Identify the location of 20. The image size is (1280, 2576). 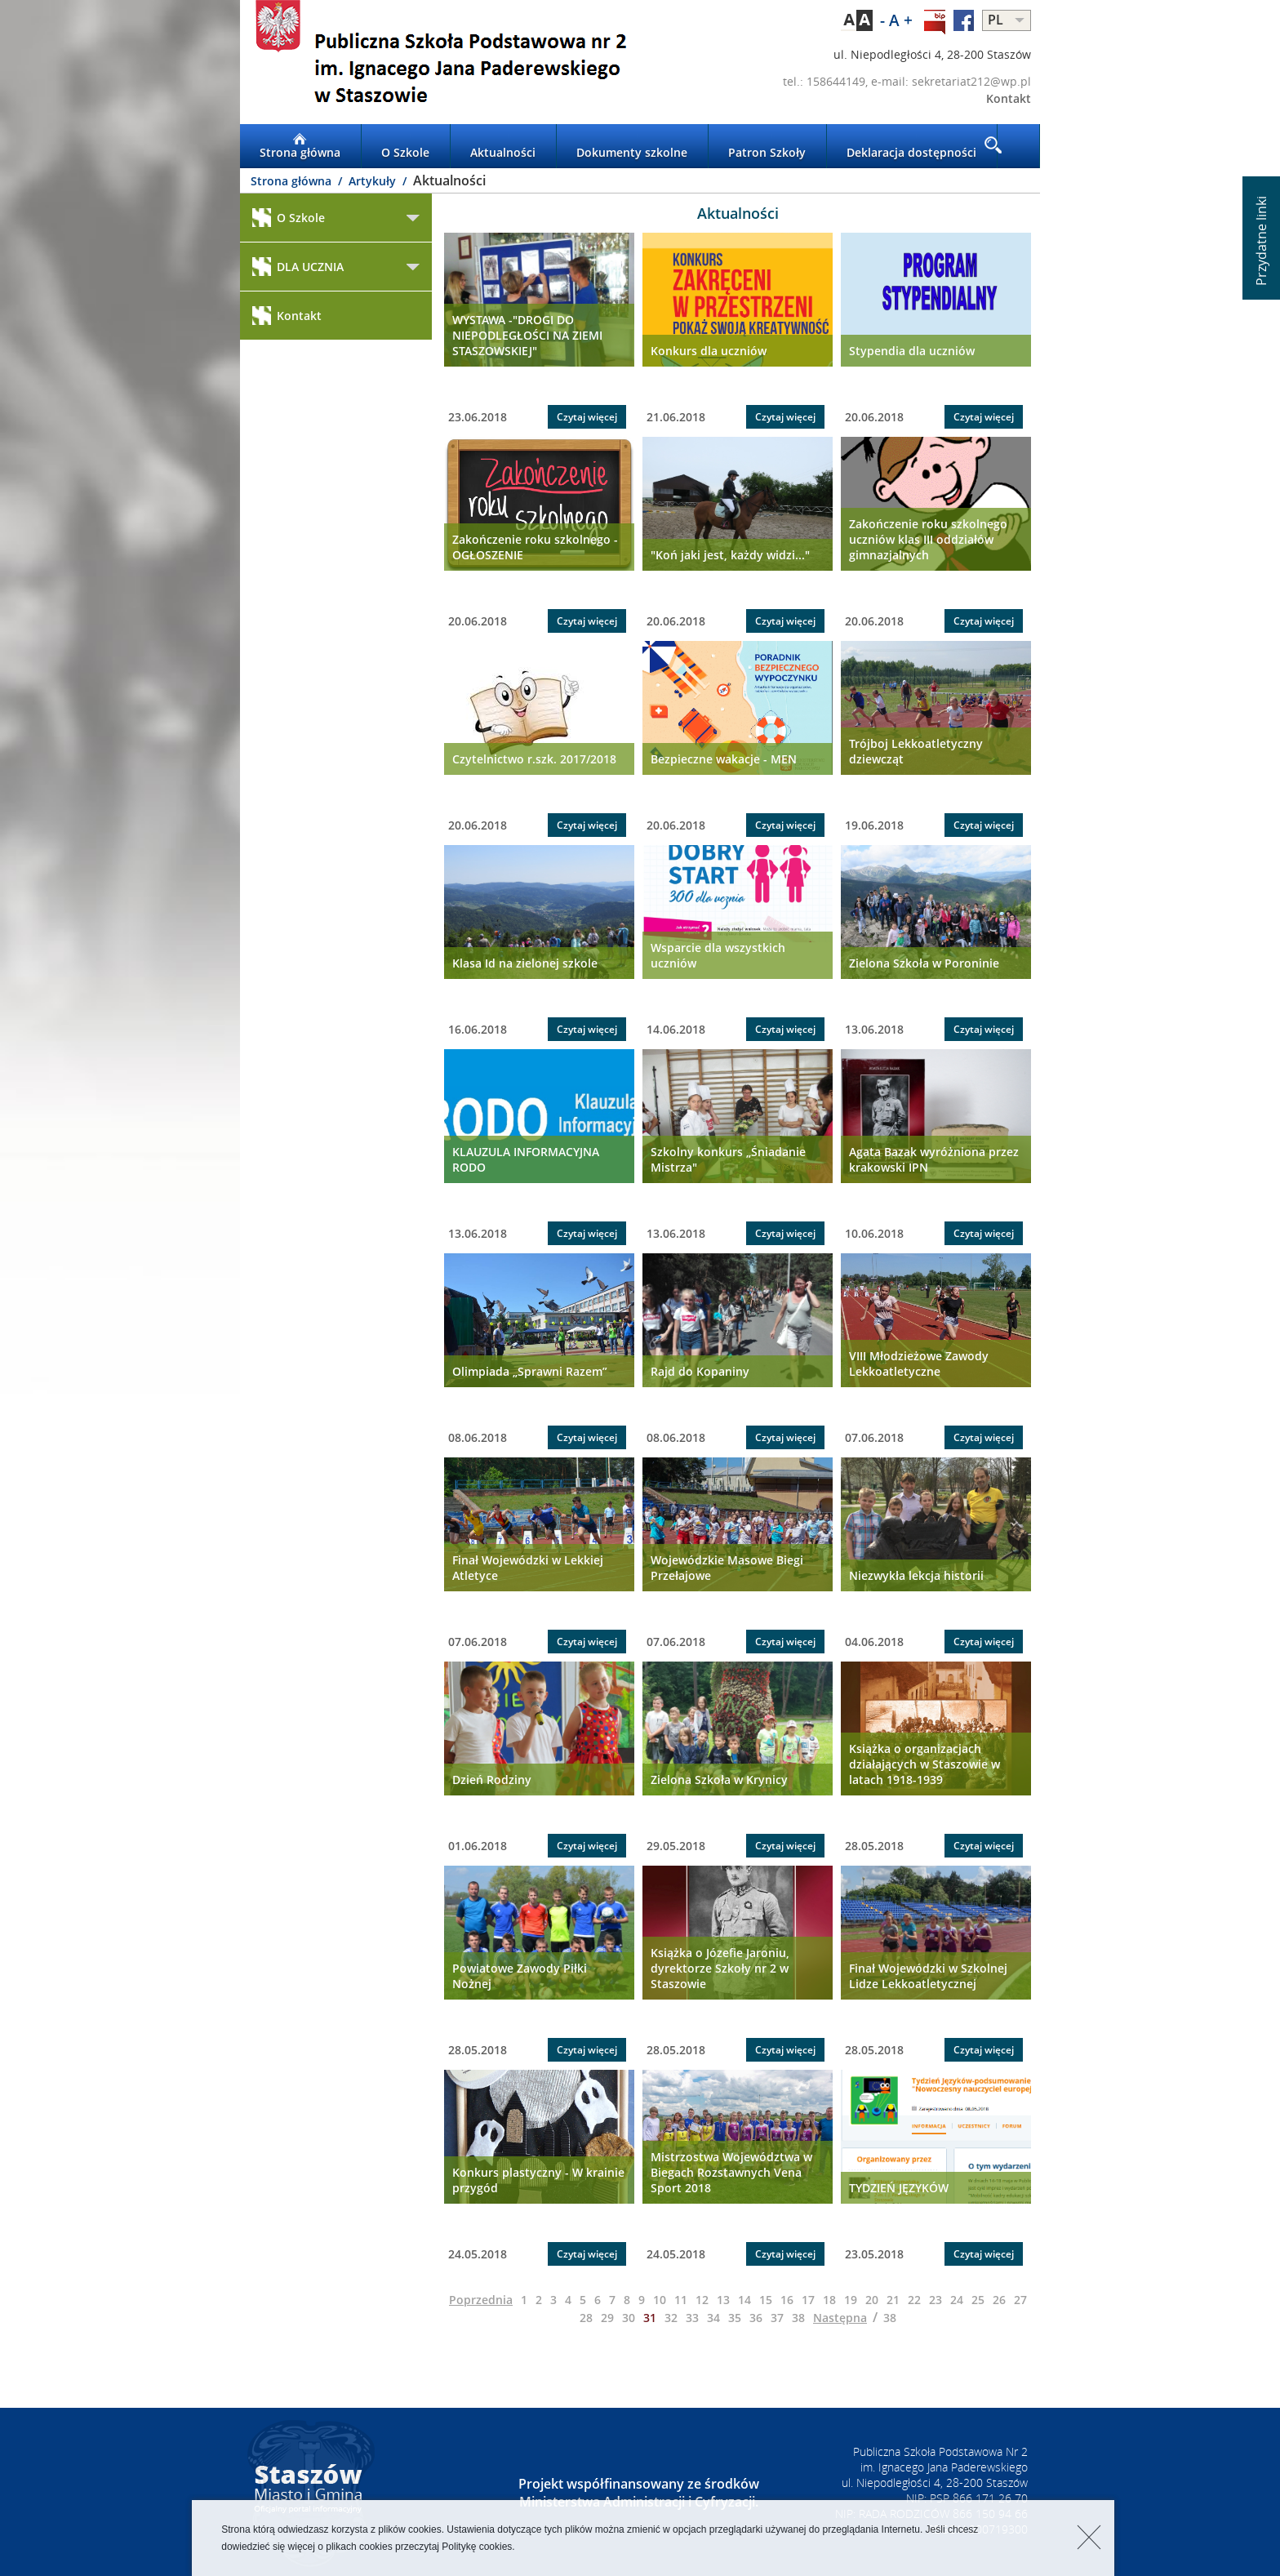
(871, 2299).